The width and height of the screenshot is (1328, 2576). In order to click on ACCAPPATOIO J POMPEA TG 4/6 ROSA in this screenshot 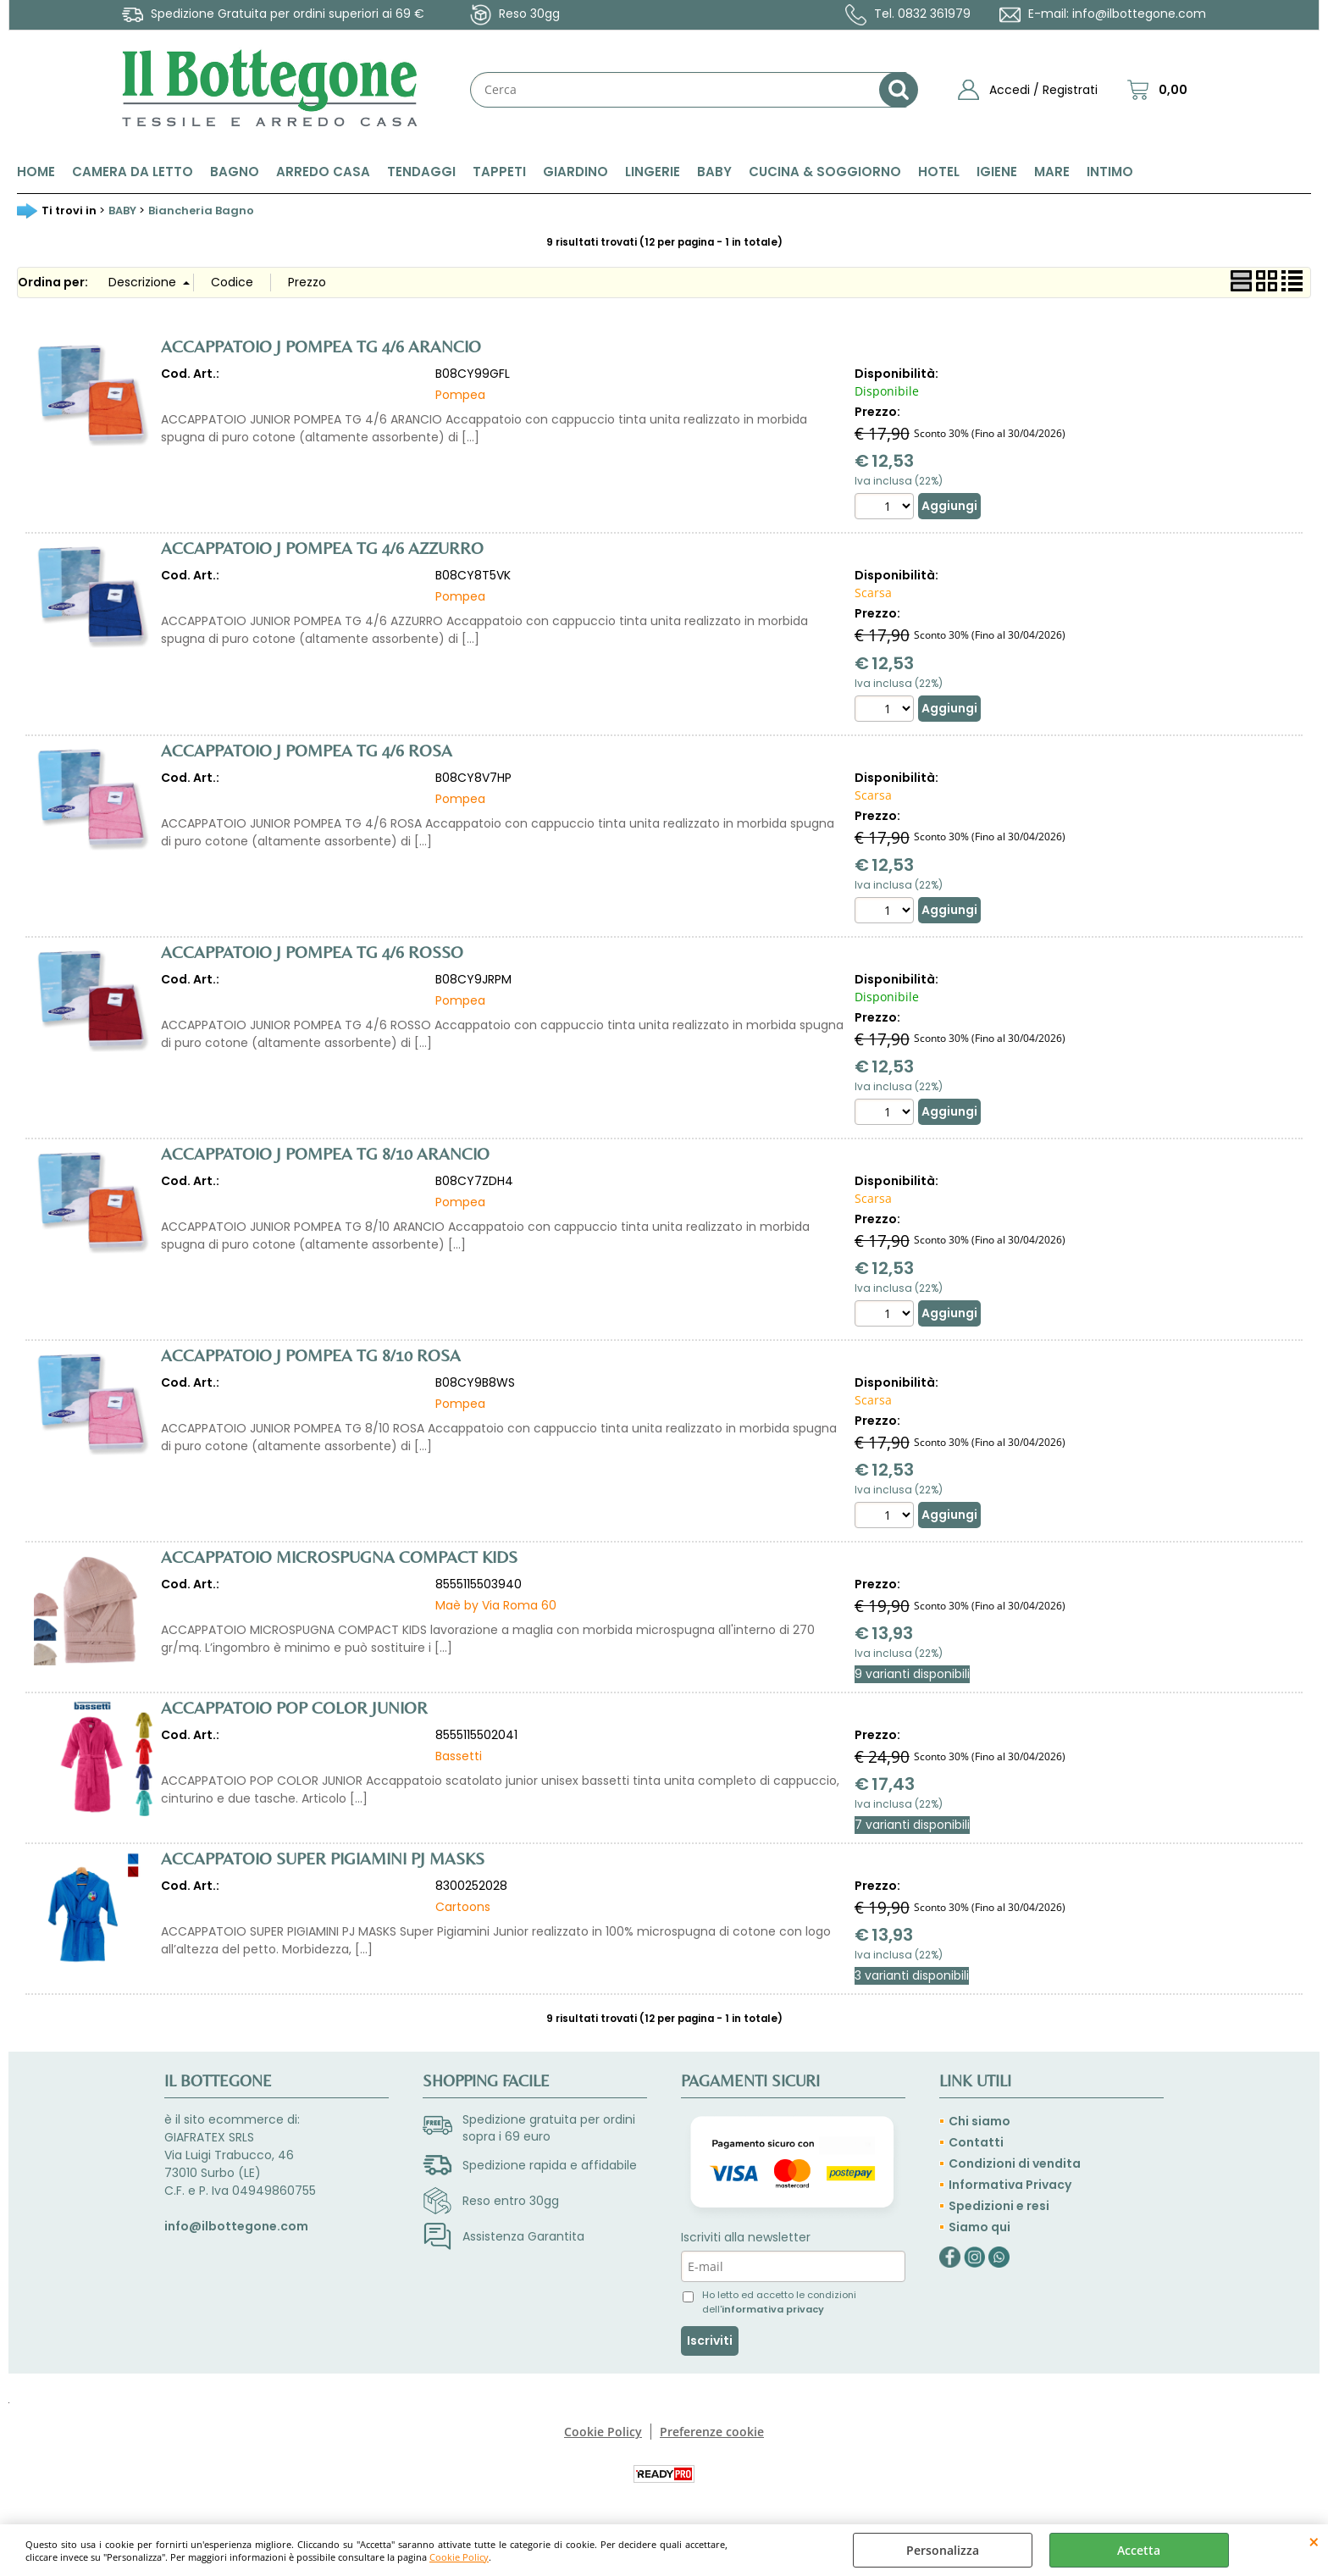, I will do `click(306, 750)`.